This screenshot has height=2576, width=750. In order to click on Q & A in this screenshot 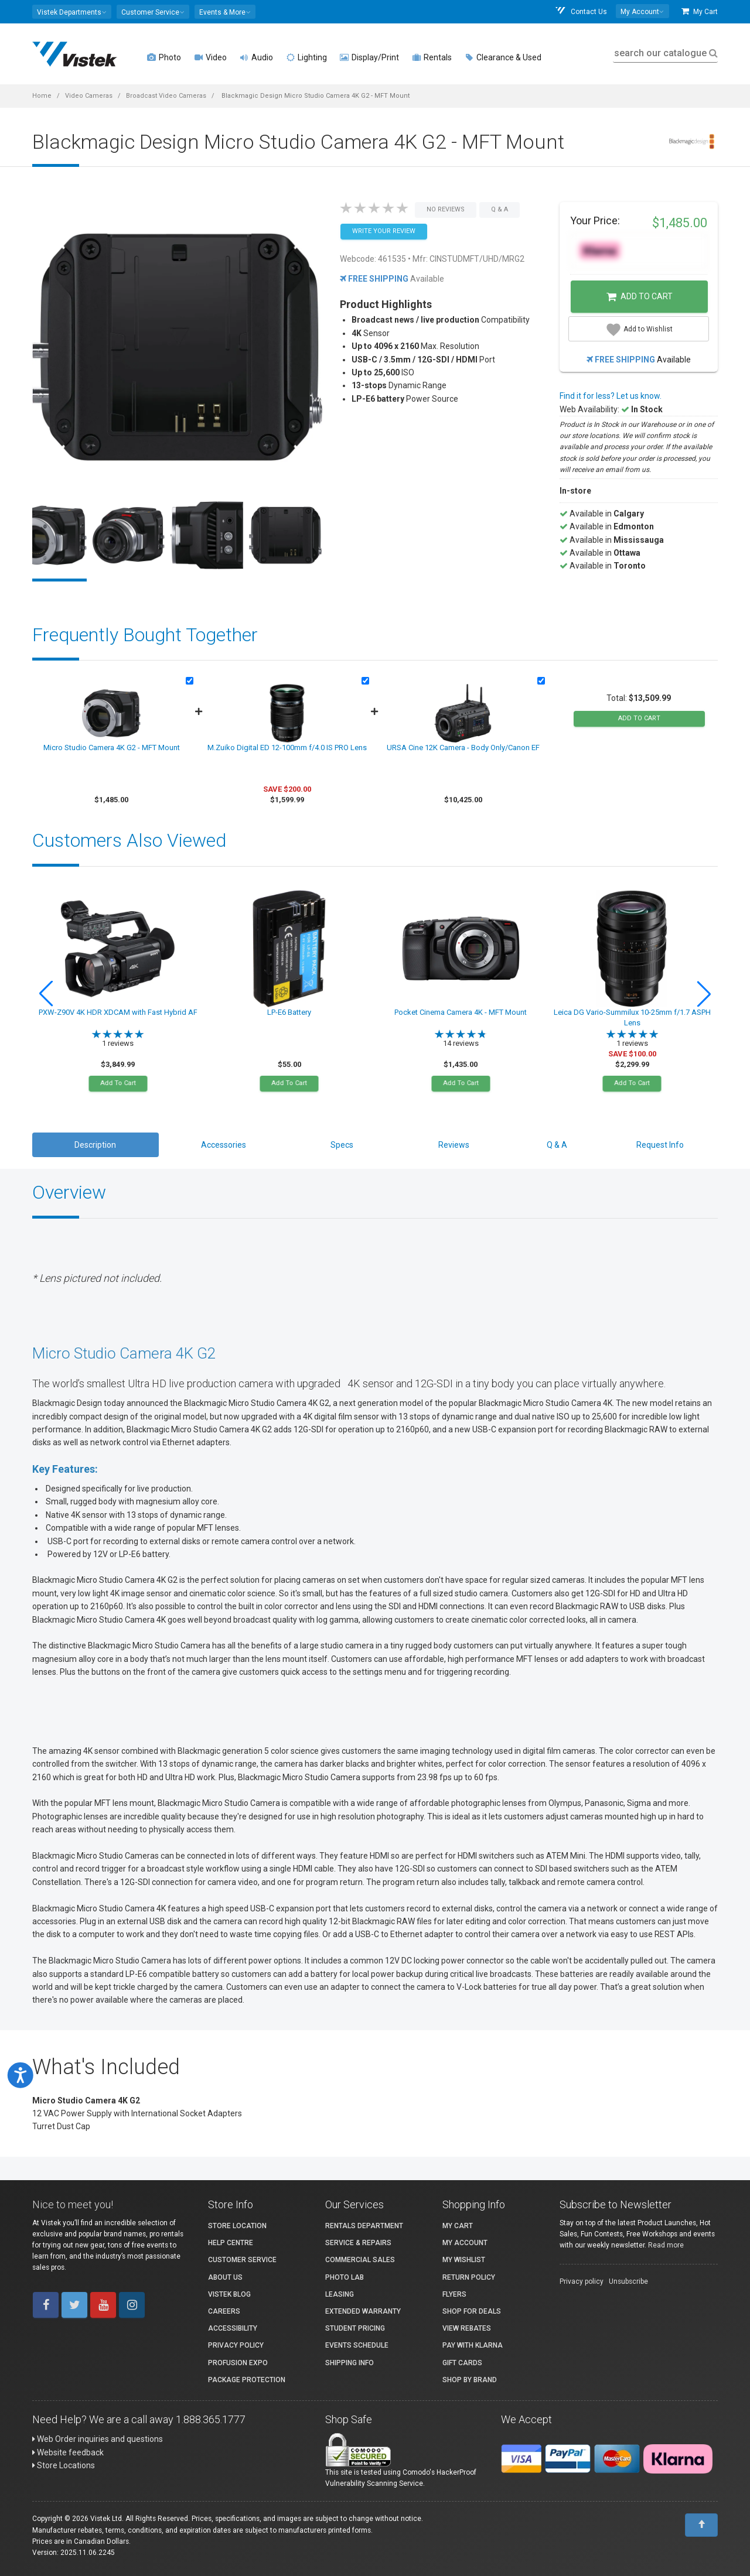, I will do `click(557, 1145)`.